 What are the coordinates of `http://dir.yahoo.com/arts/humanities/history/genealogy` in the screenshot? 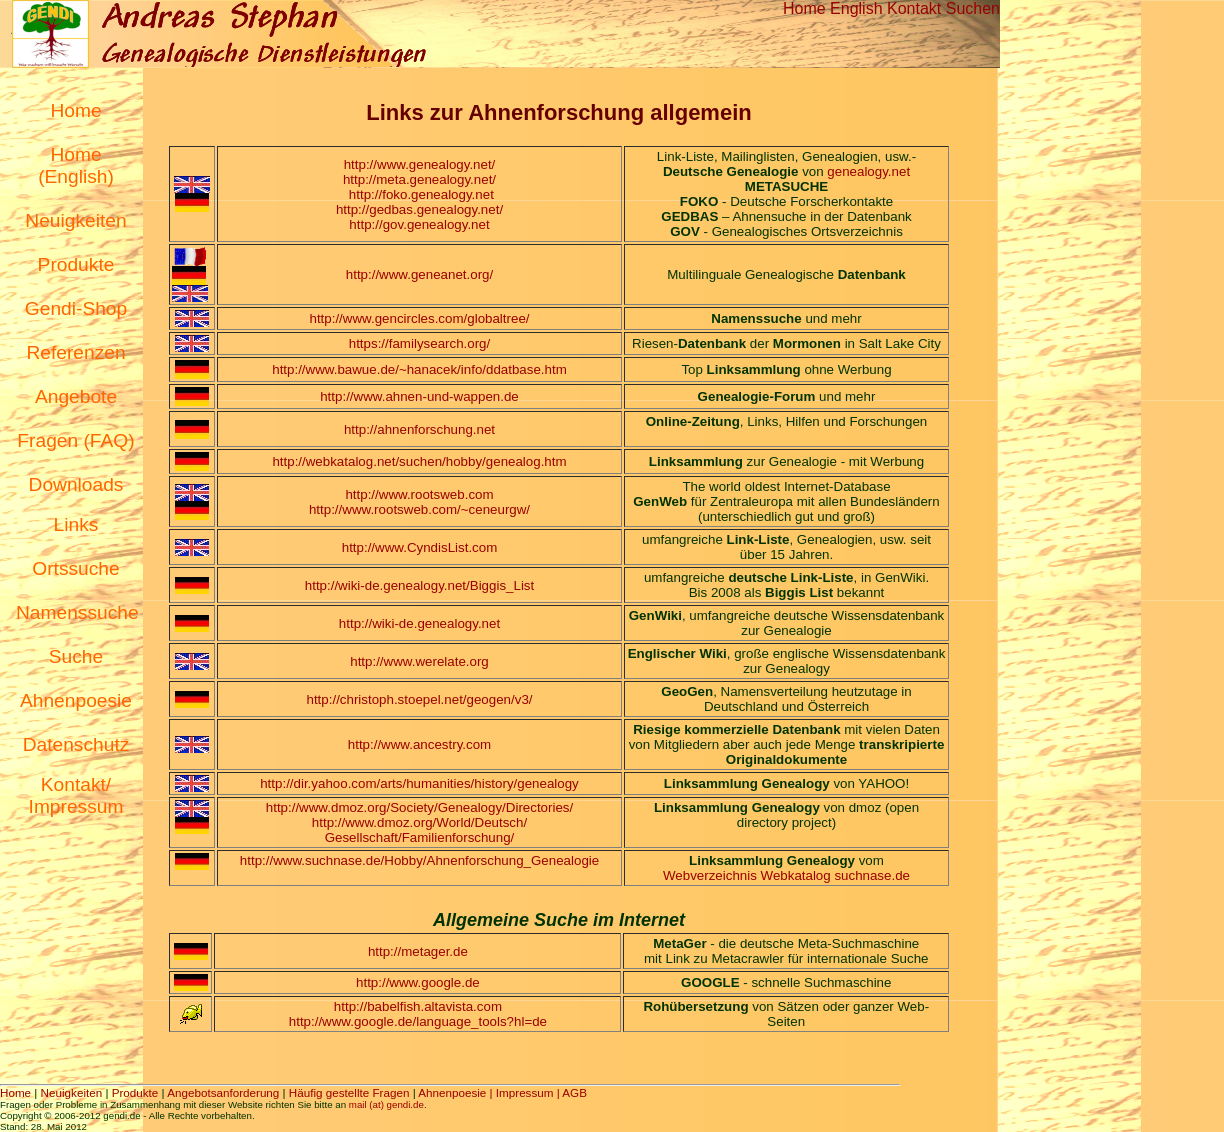 It's located at (419, 783).